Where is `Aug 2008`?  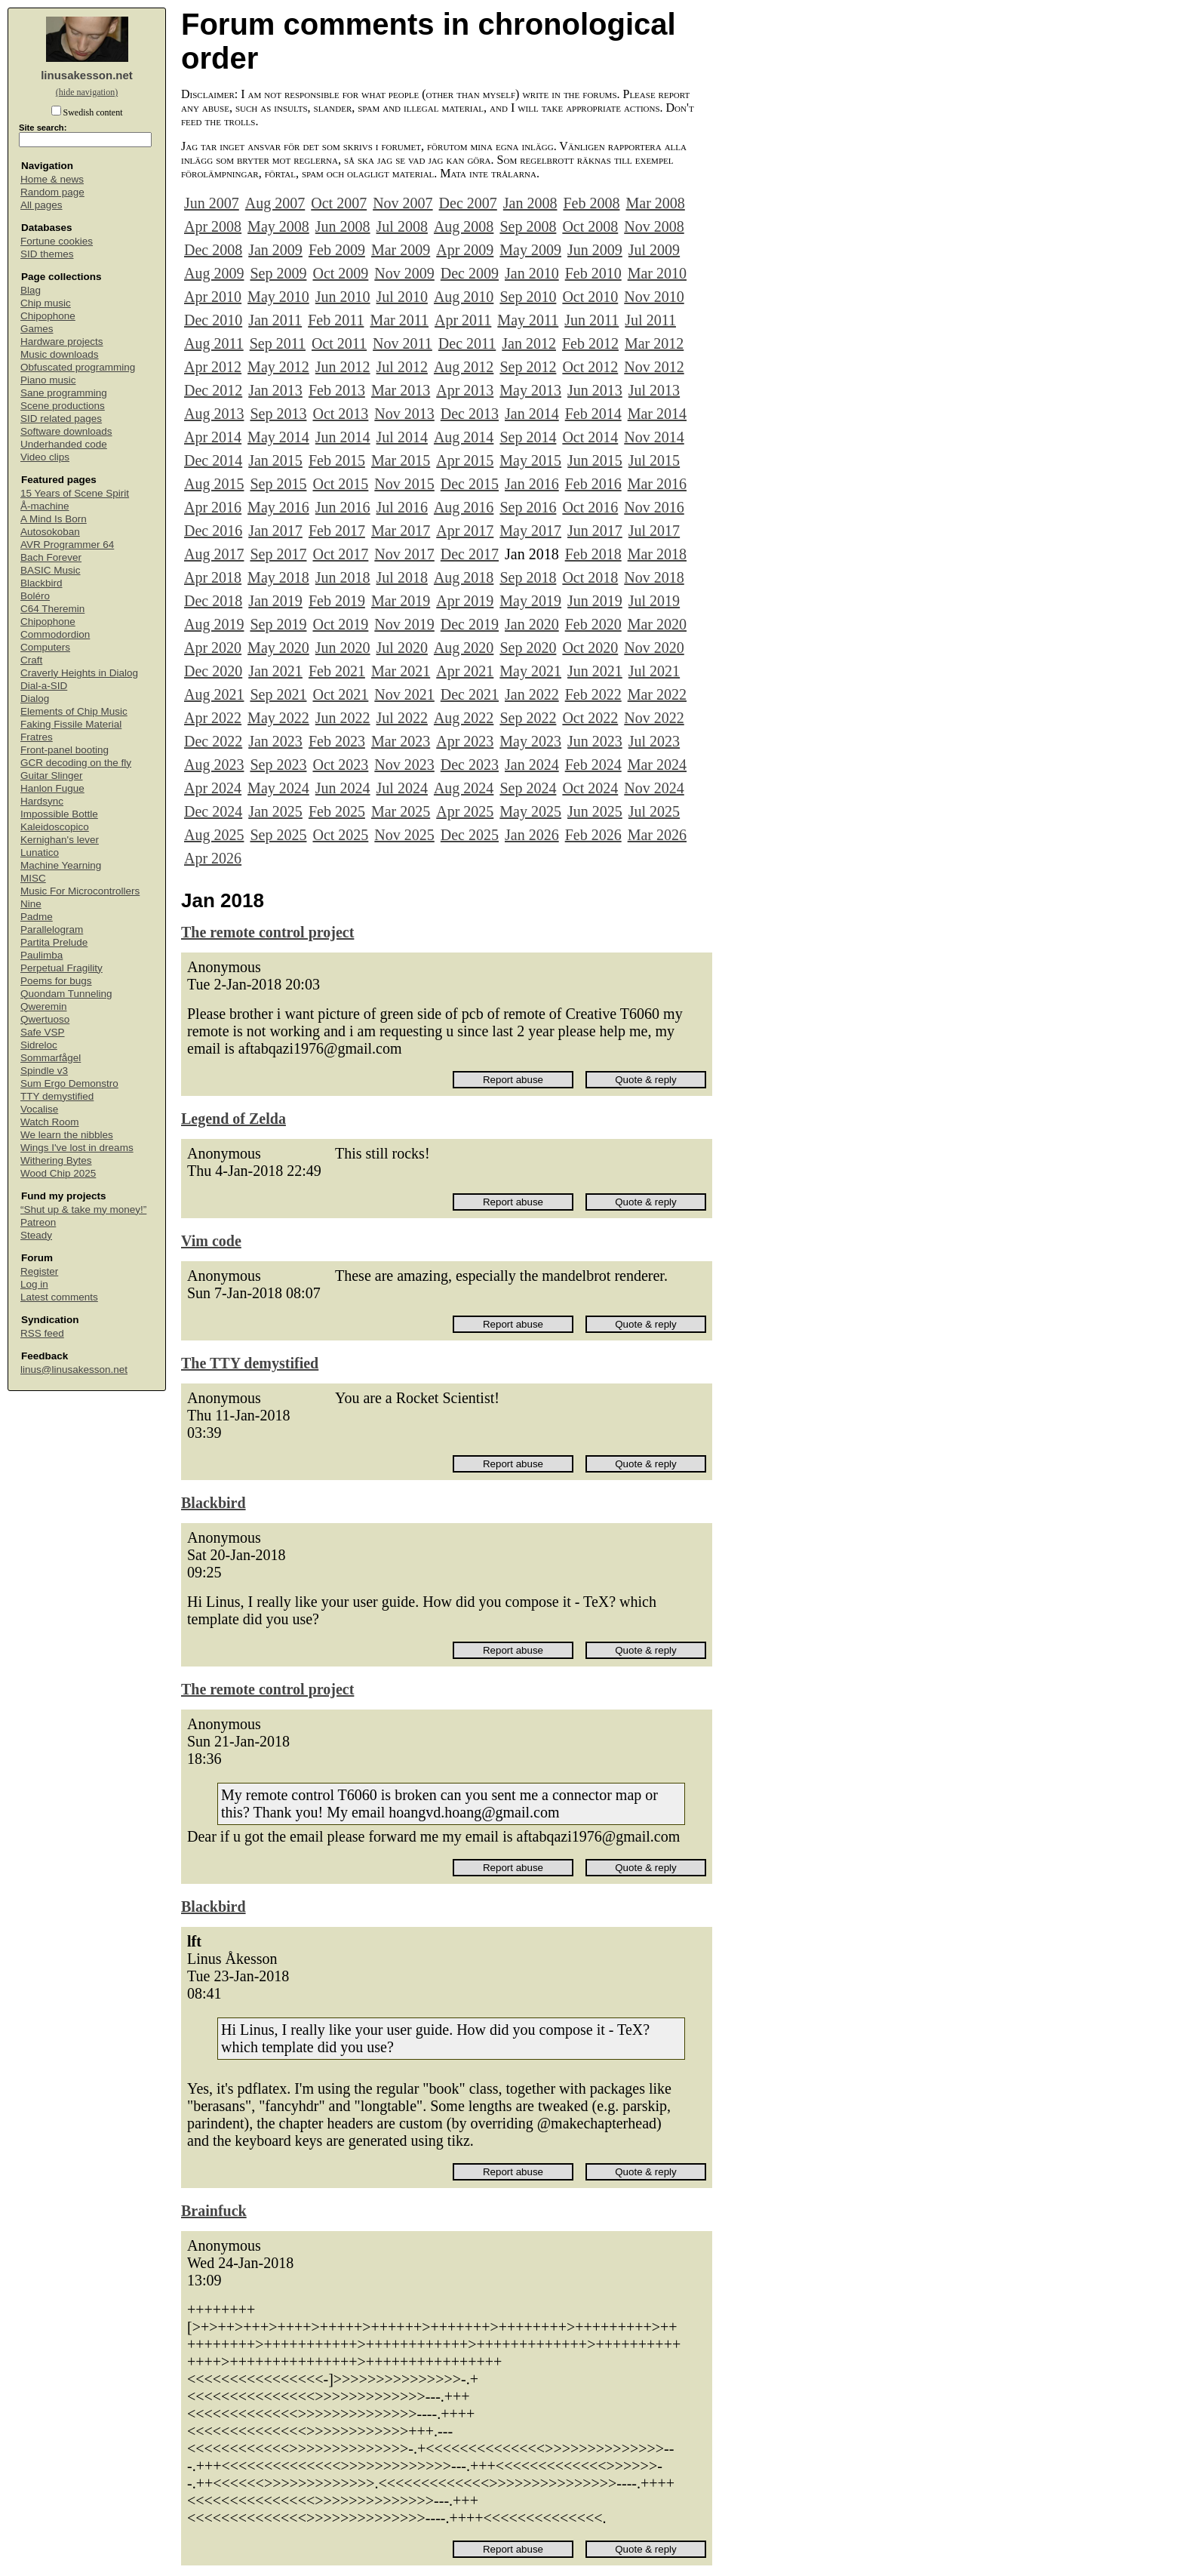
Aug 2008 is located at coordinates (463, 226).